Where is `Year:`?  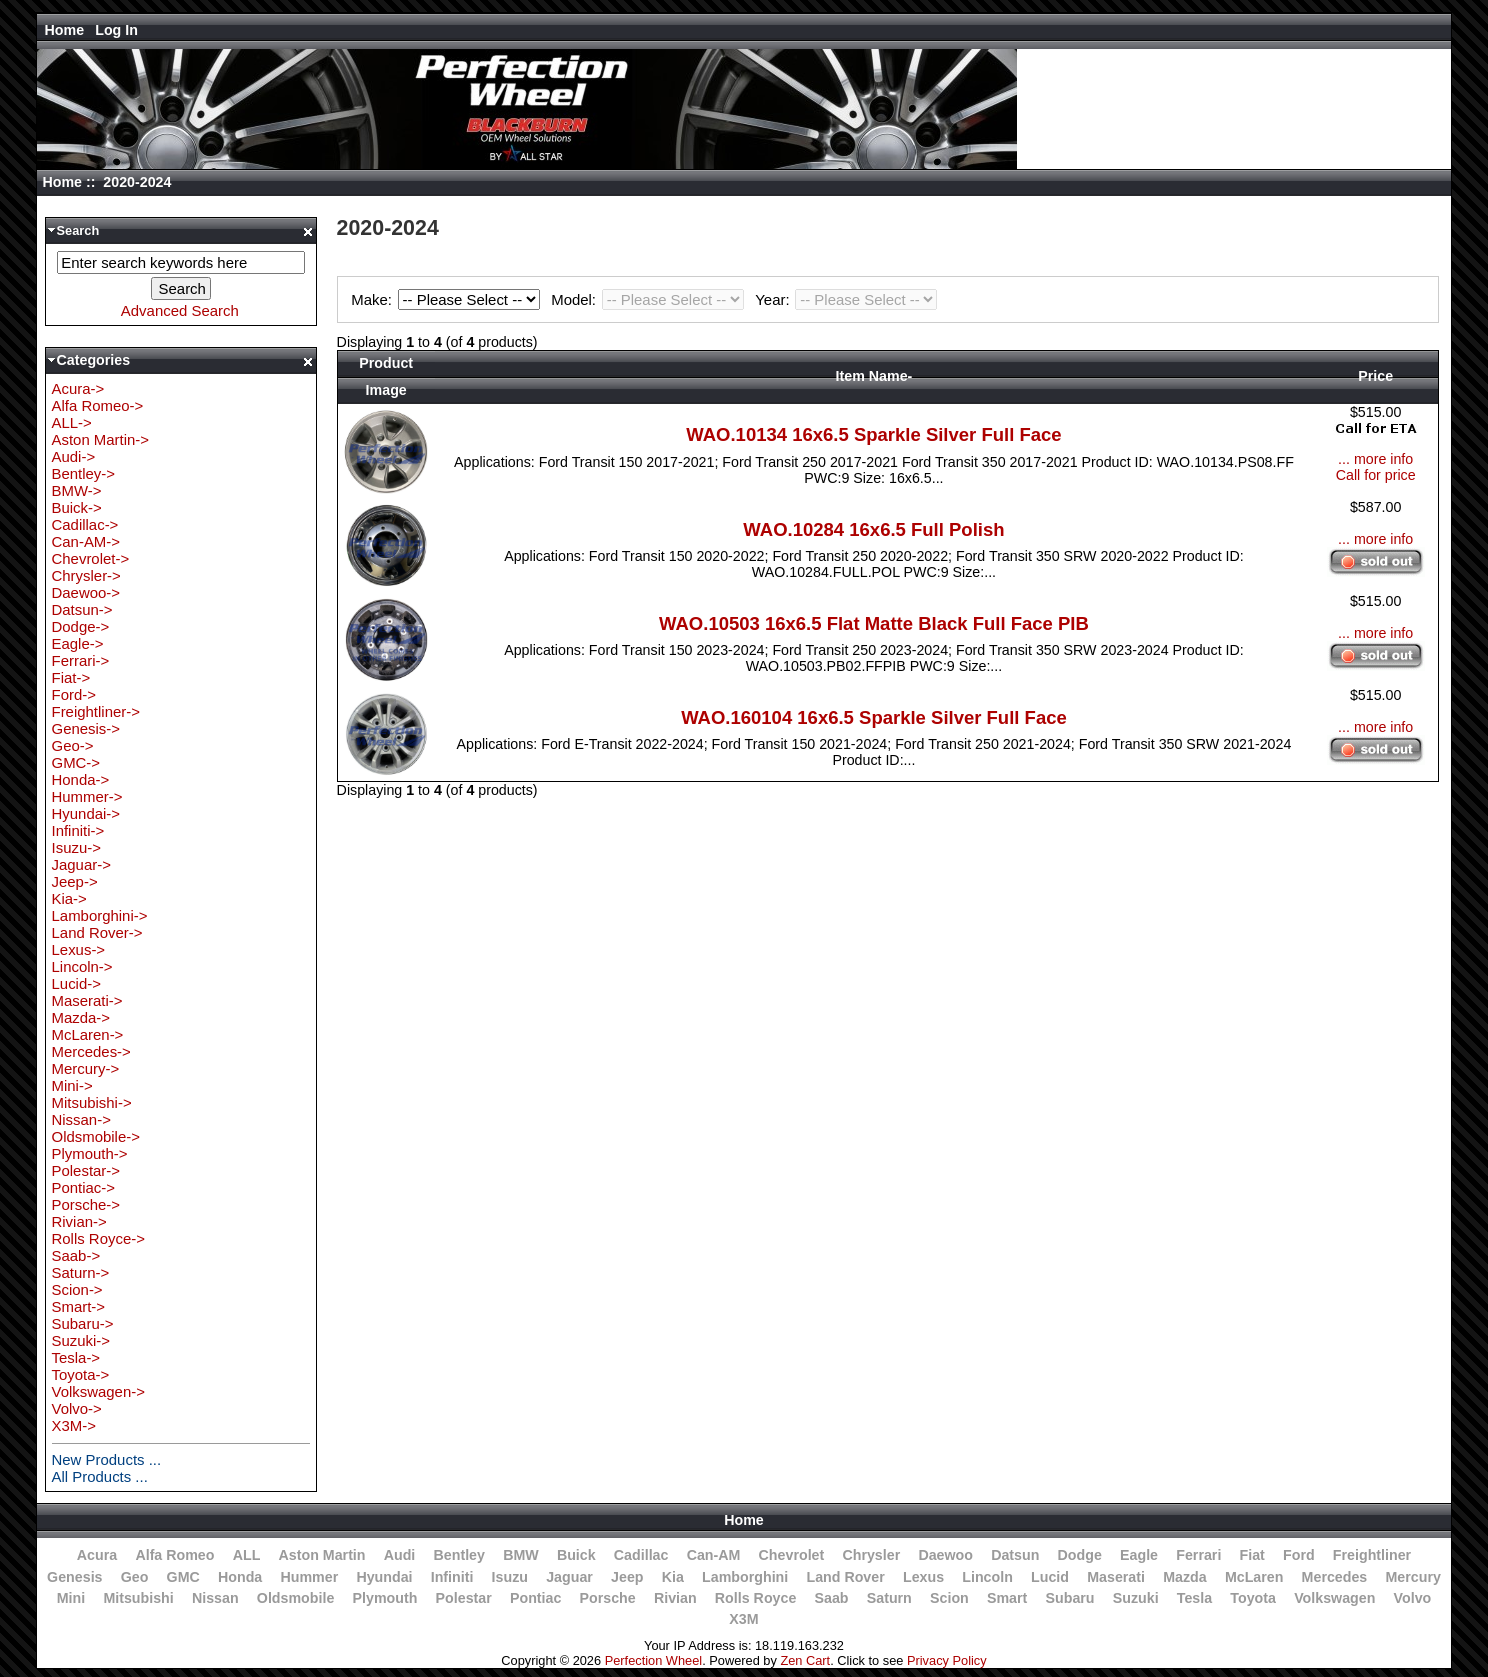
Year: is located at coordinates (846, 299).